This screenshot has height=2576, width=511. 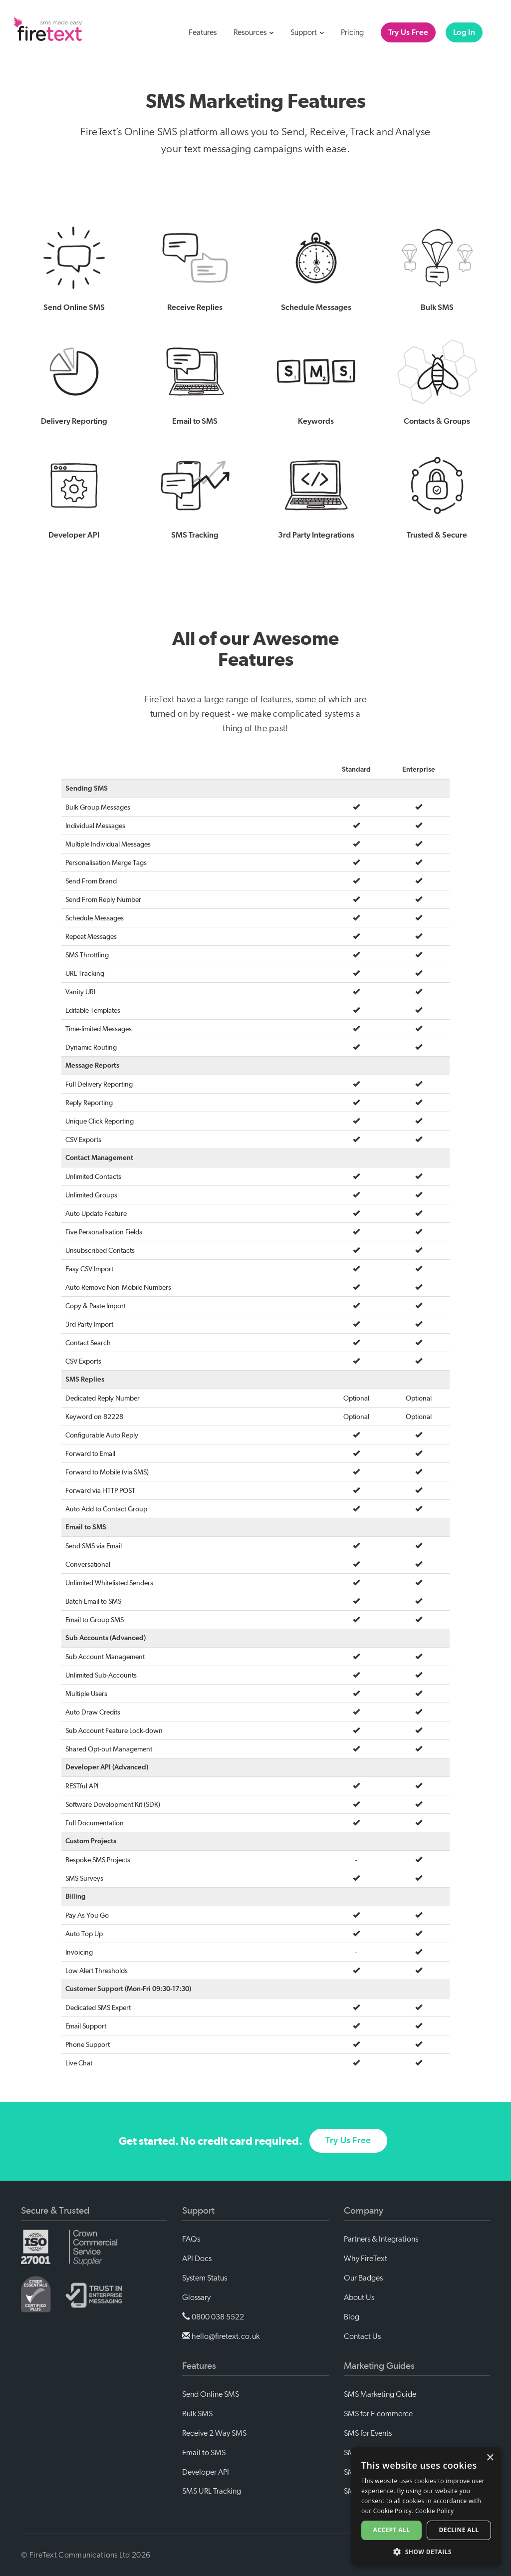 I want to click on Try Us Free [button], so click(x=348, y=2153).